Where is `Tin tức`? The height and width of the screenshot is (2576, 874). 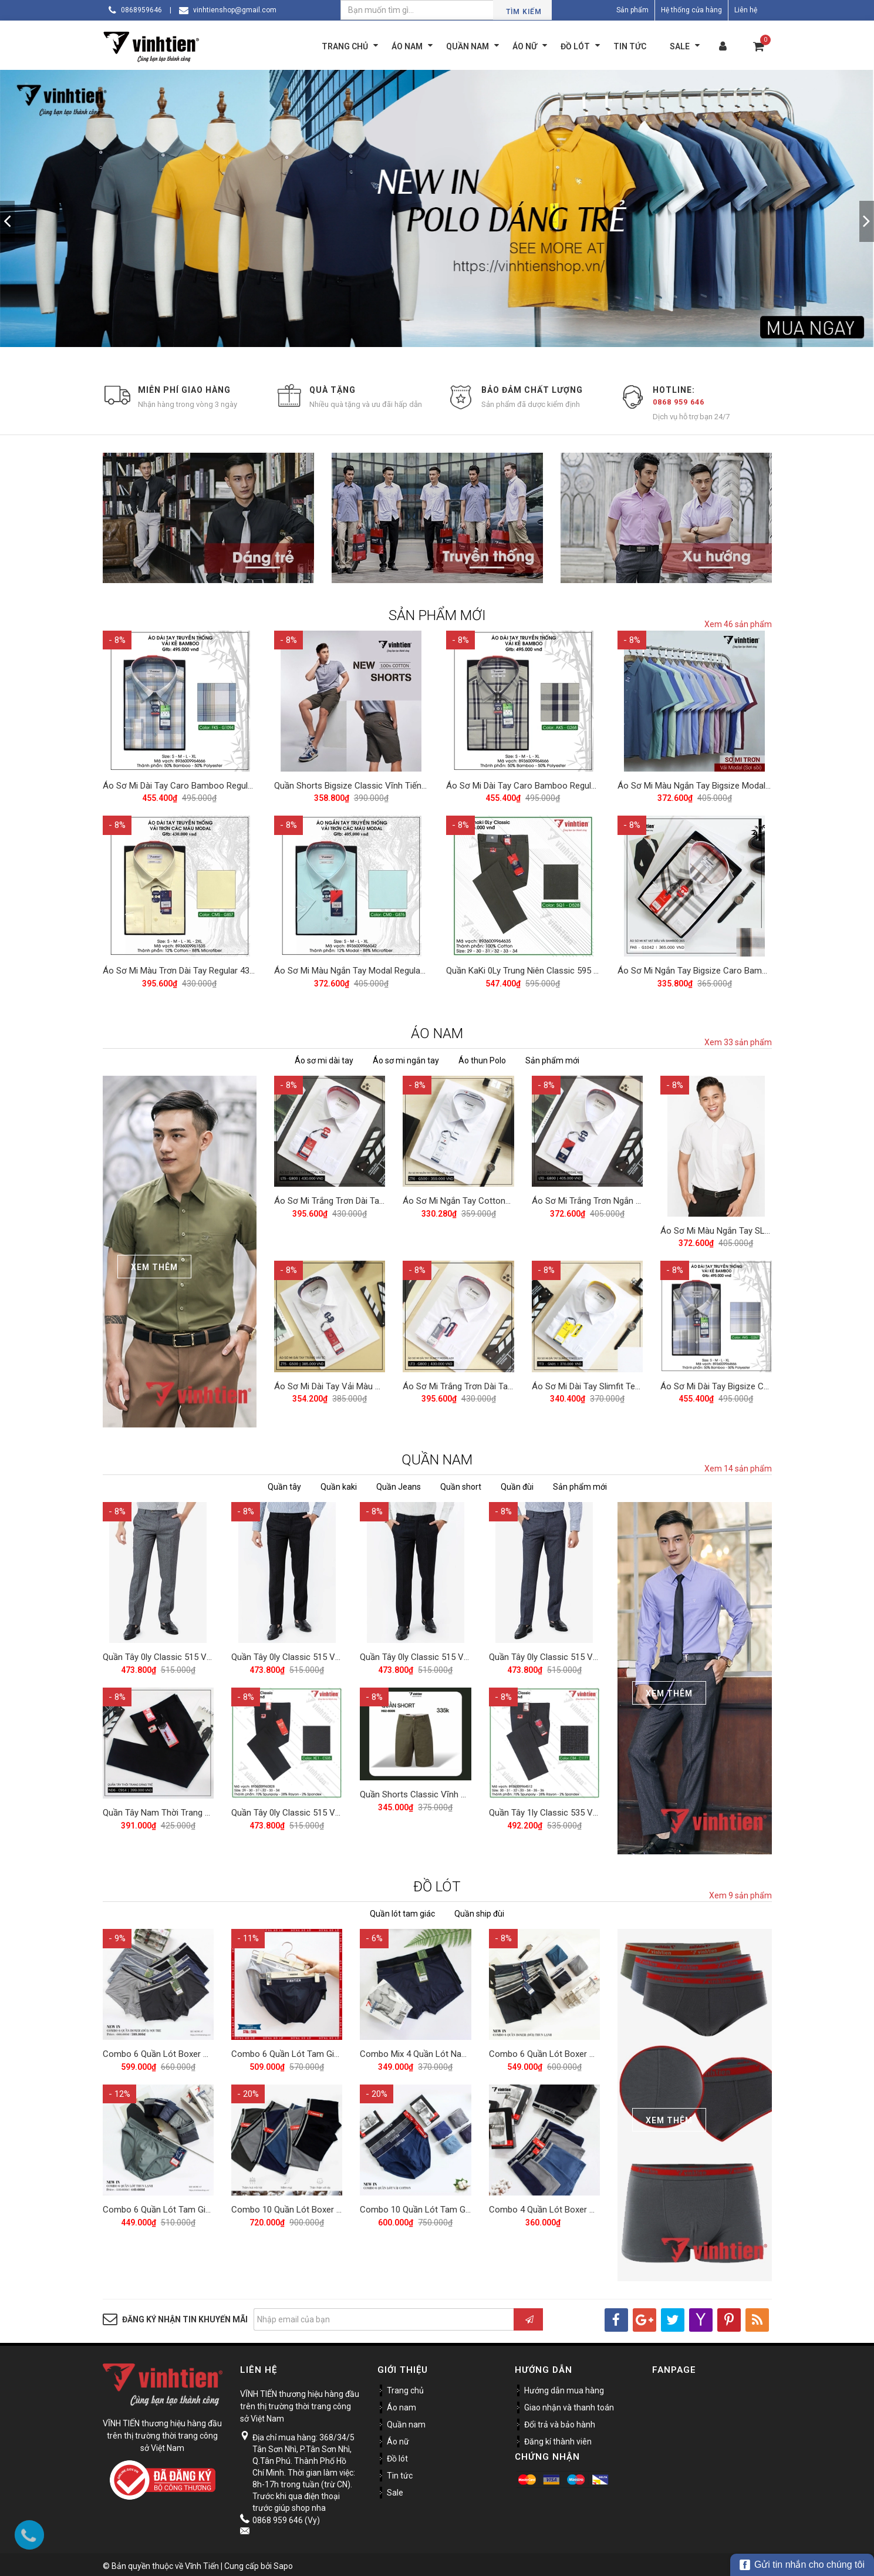 Tin tức is located at coordinates (400, 2472).